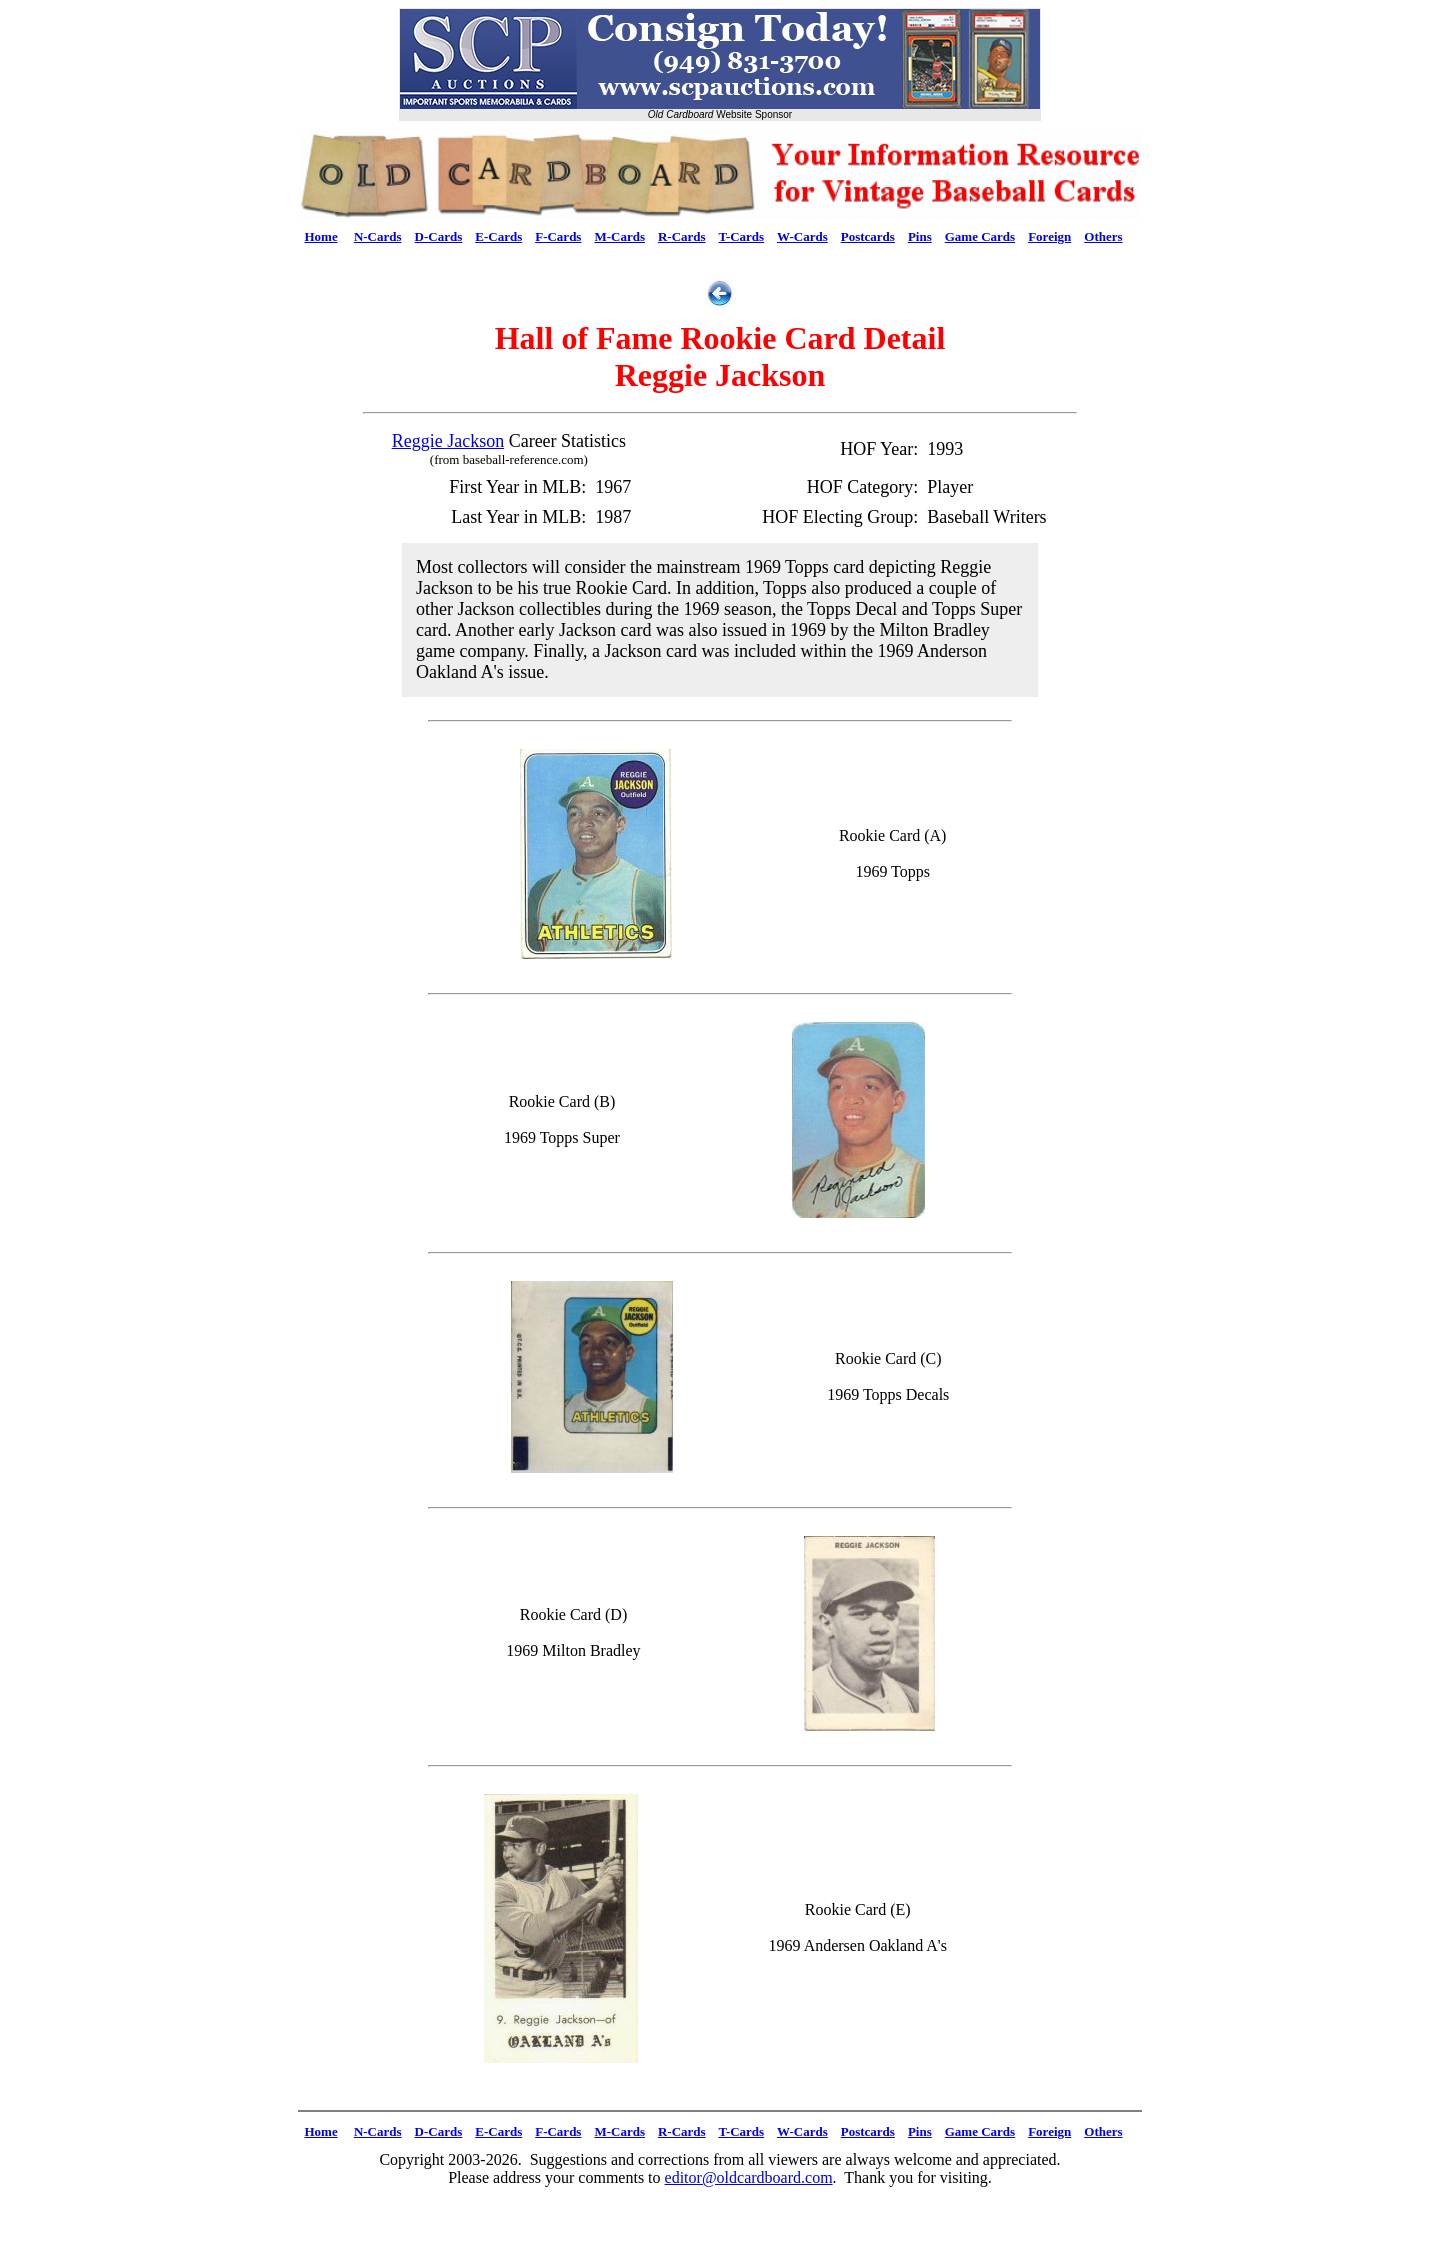 The width and height of the screenshot is (1440, 2242). What do you see at coordinates (448, 441) in the screenshot?
I see `Reggie Jackson` at bounding box center [448, 441].